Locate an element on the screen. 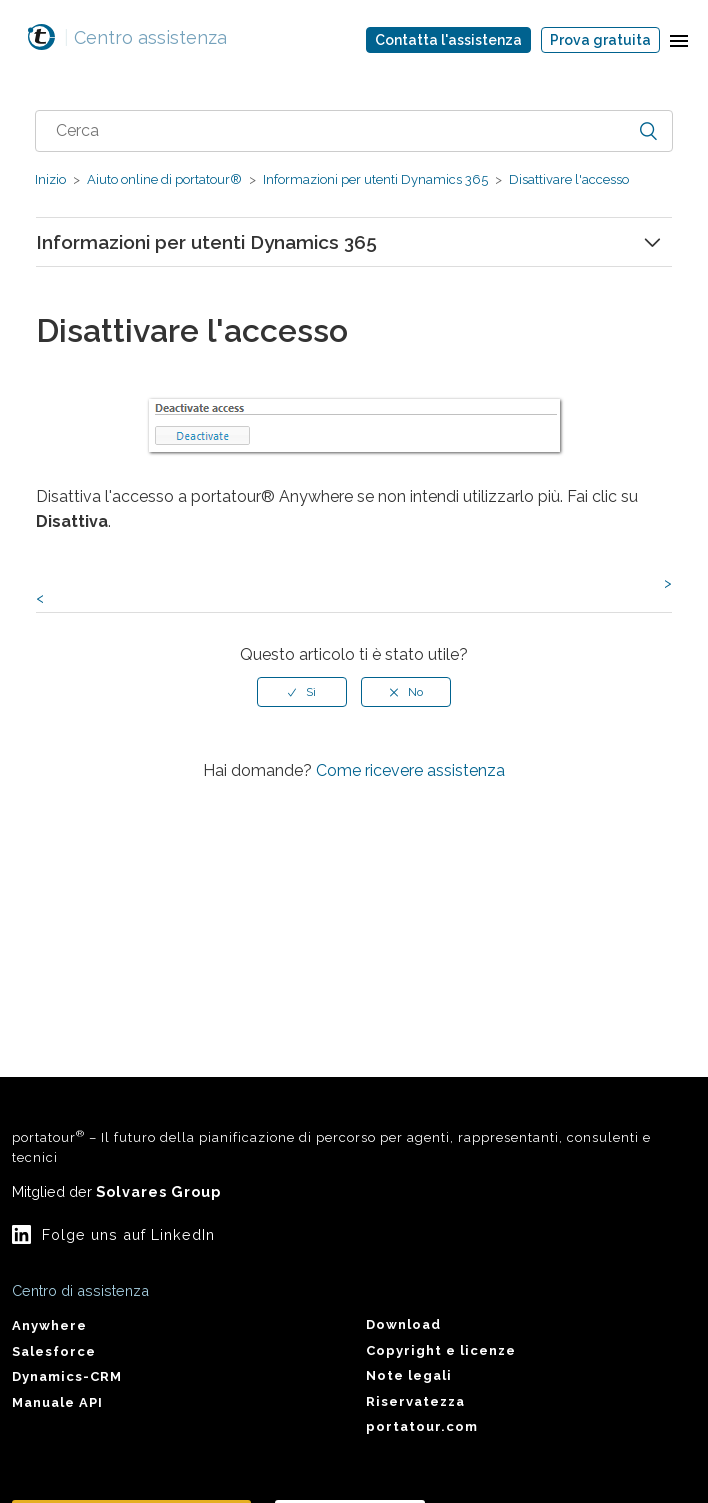  portatour.com is located at coordinates (422, 1426).